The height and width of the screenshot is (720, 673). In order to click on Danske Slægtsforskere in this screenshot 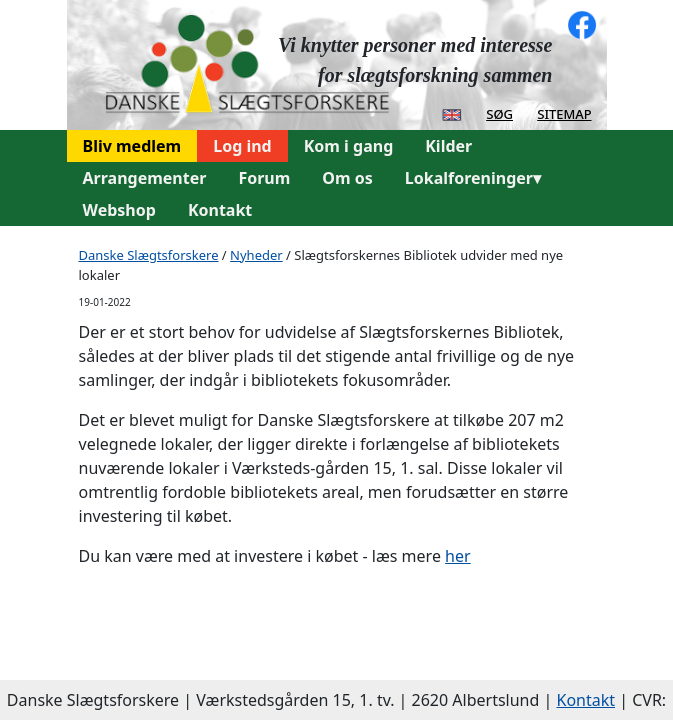, I will do `click(149, 255)`.